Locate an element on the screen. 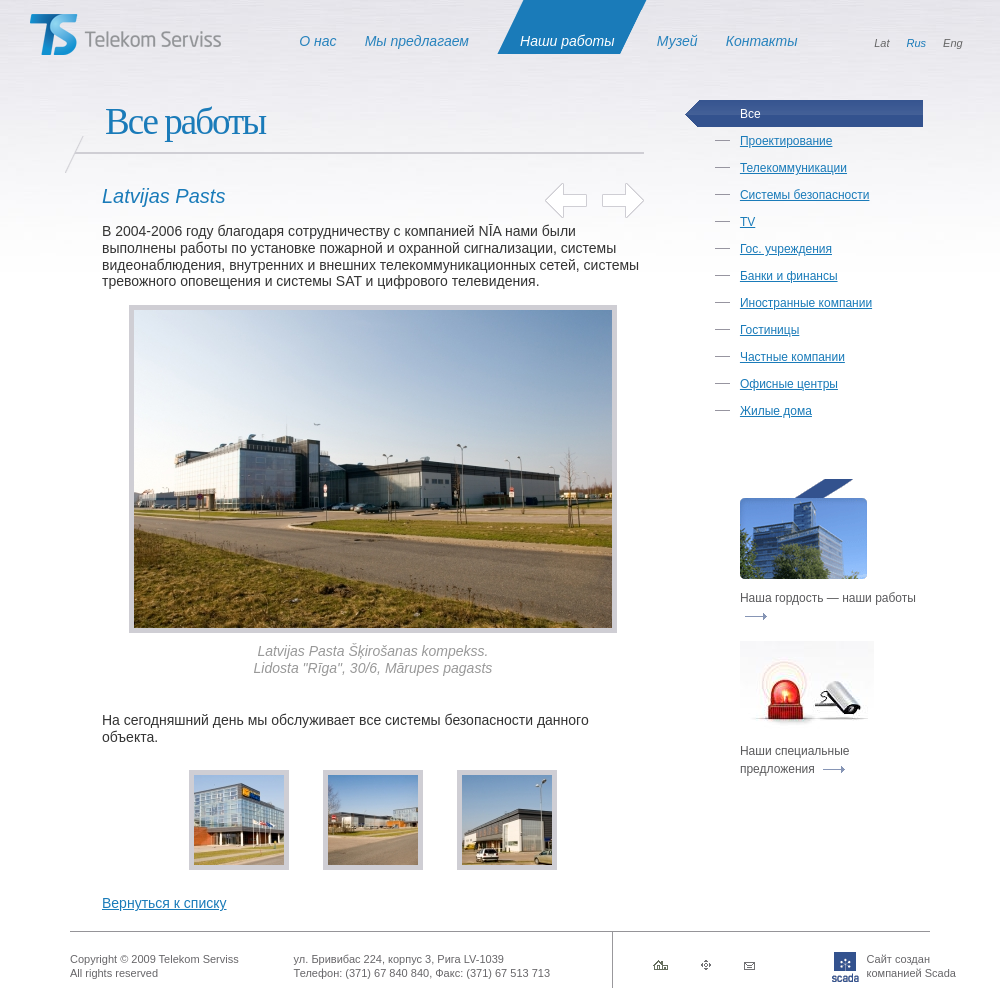 The image size is (1000, 1007). Наши работы is located at coordinates (567, 41).